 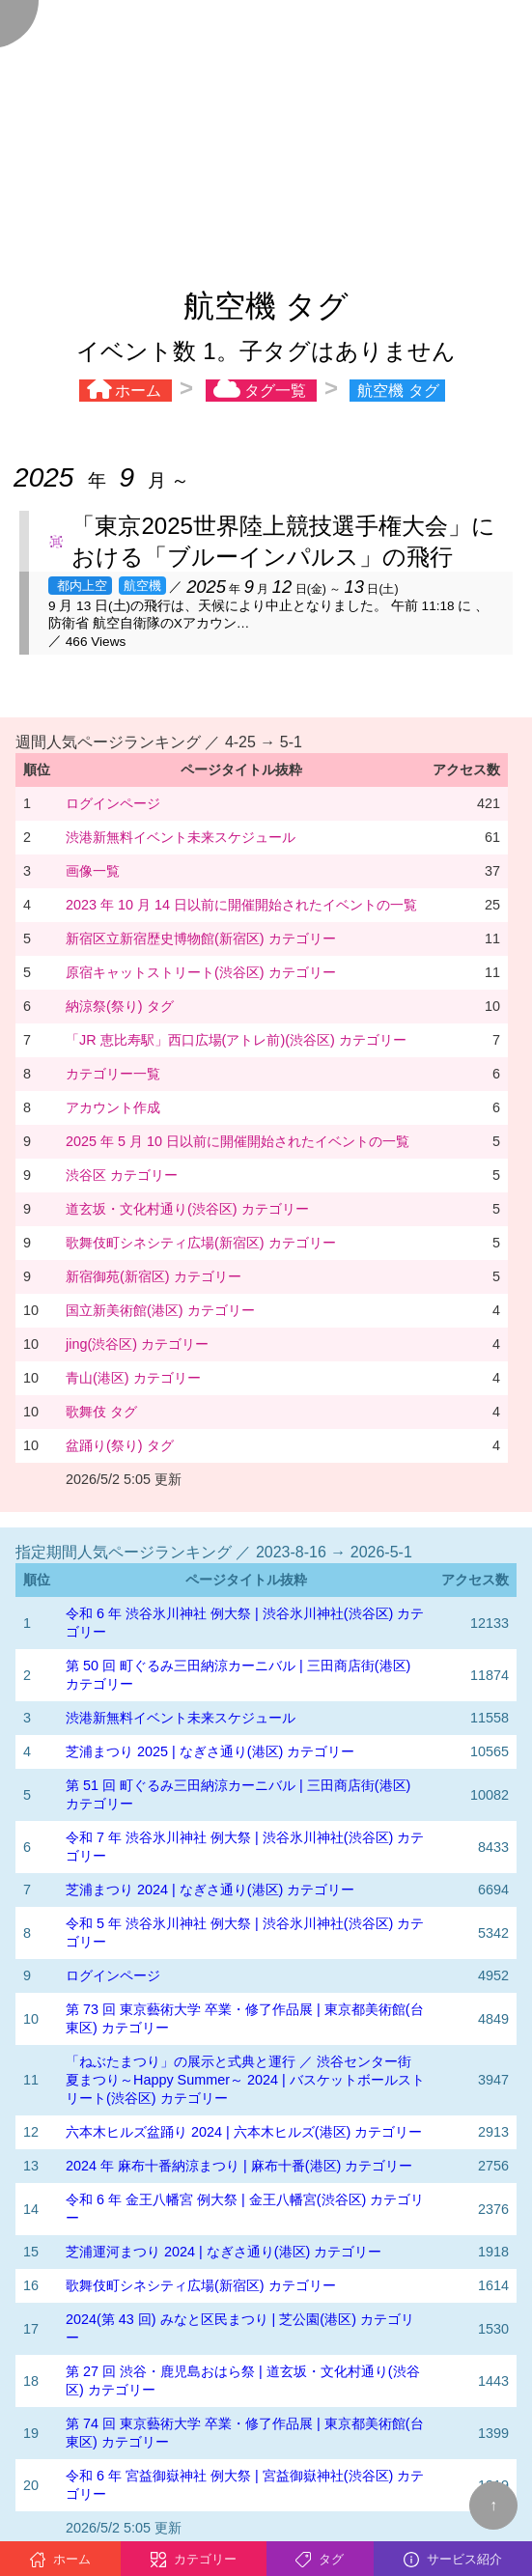 I want to click on 芝浦まつり 2025 | なぎさ通り(港区) カテゴリー, so click(x=210, y=1751).